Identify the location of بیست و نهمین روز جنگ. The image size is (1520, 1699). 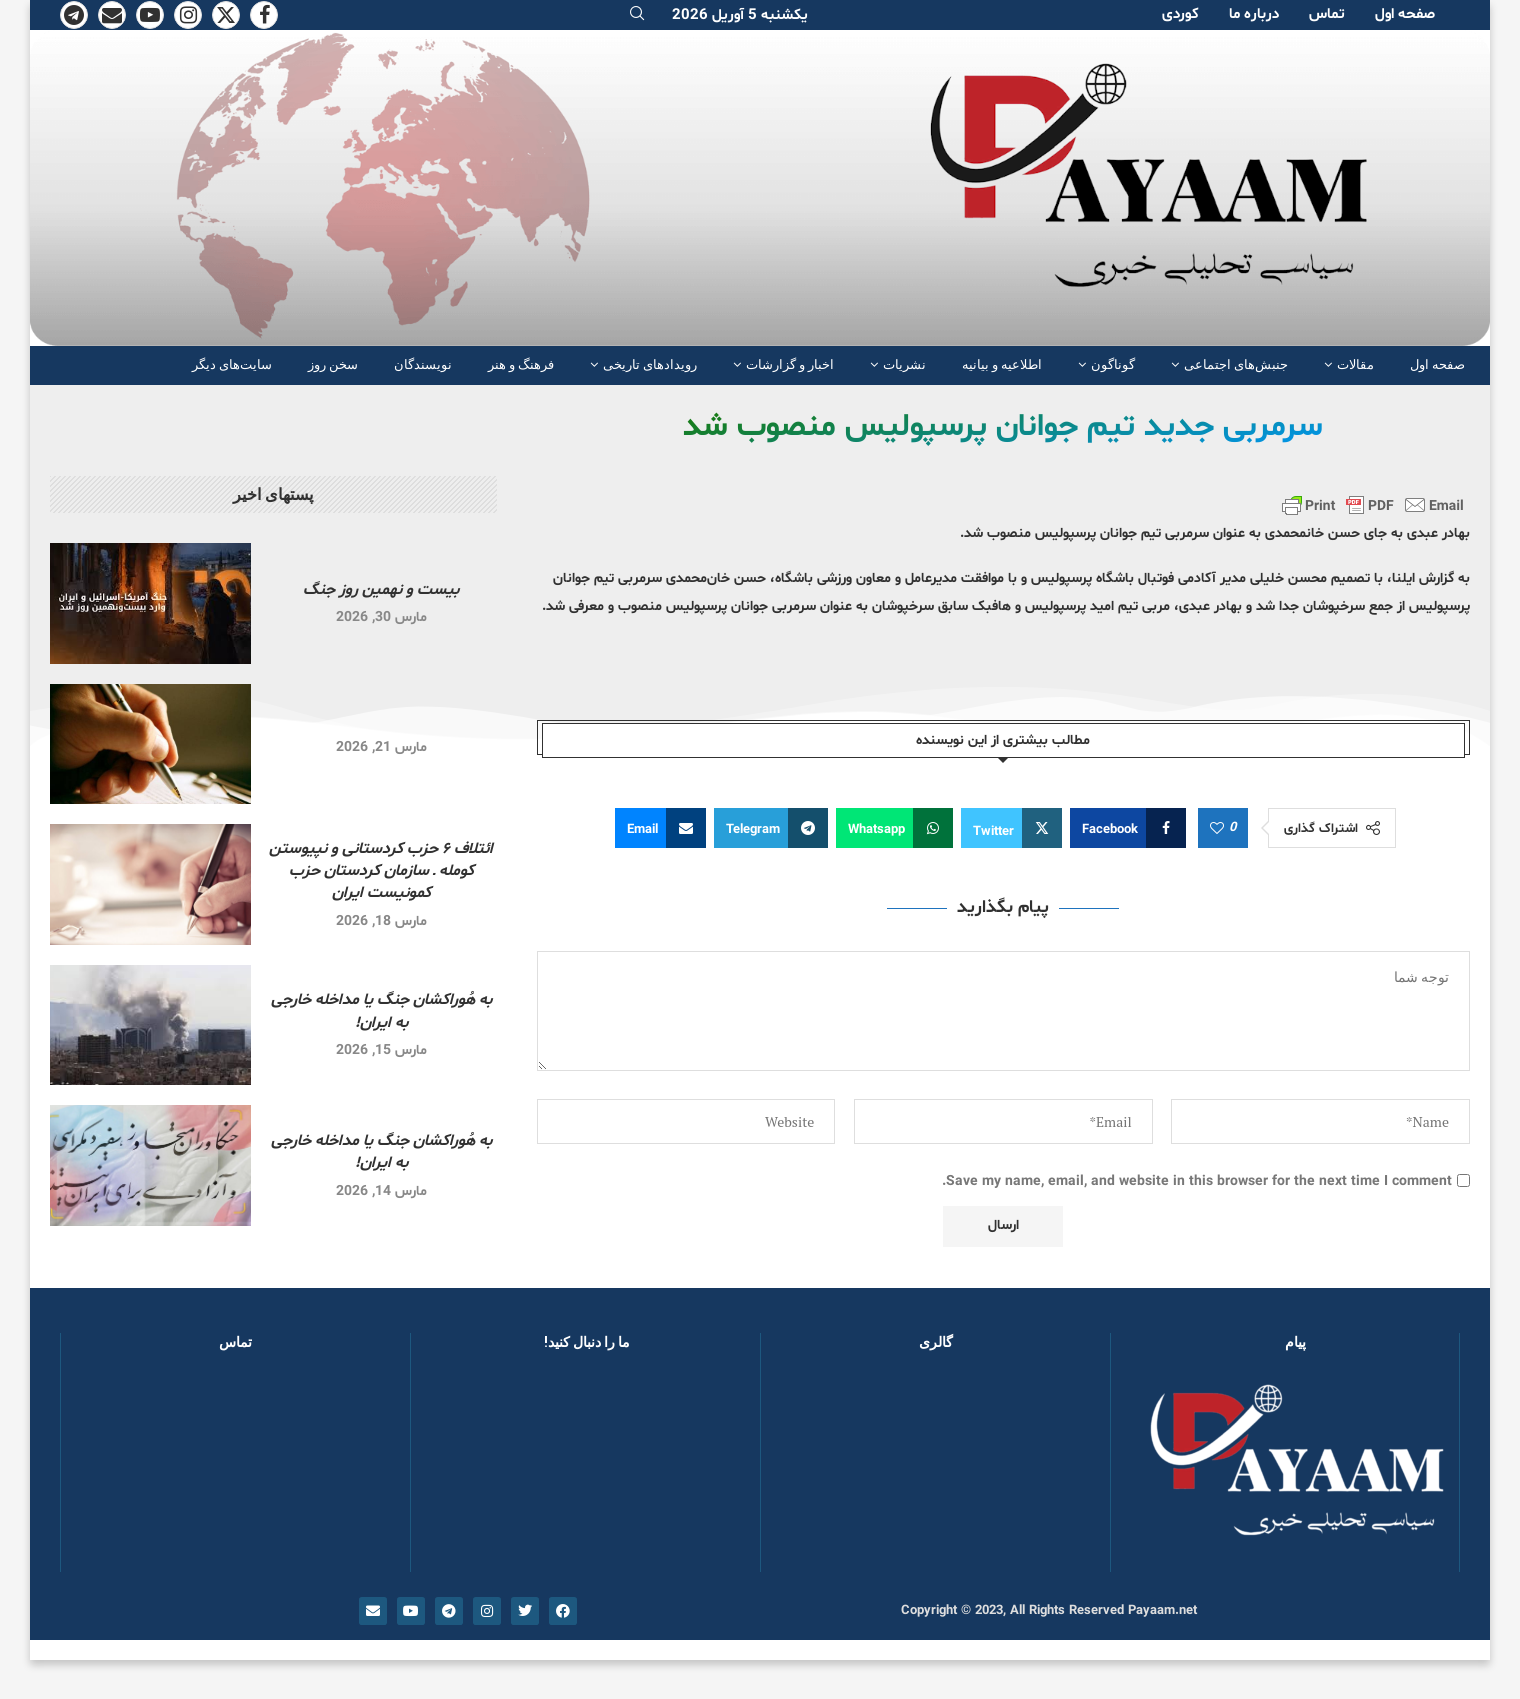
(381, 590).